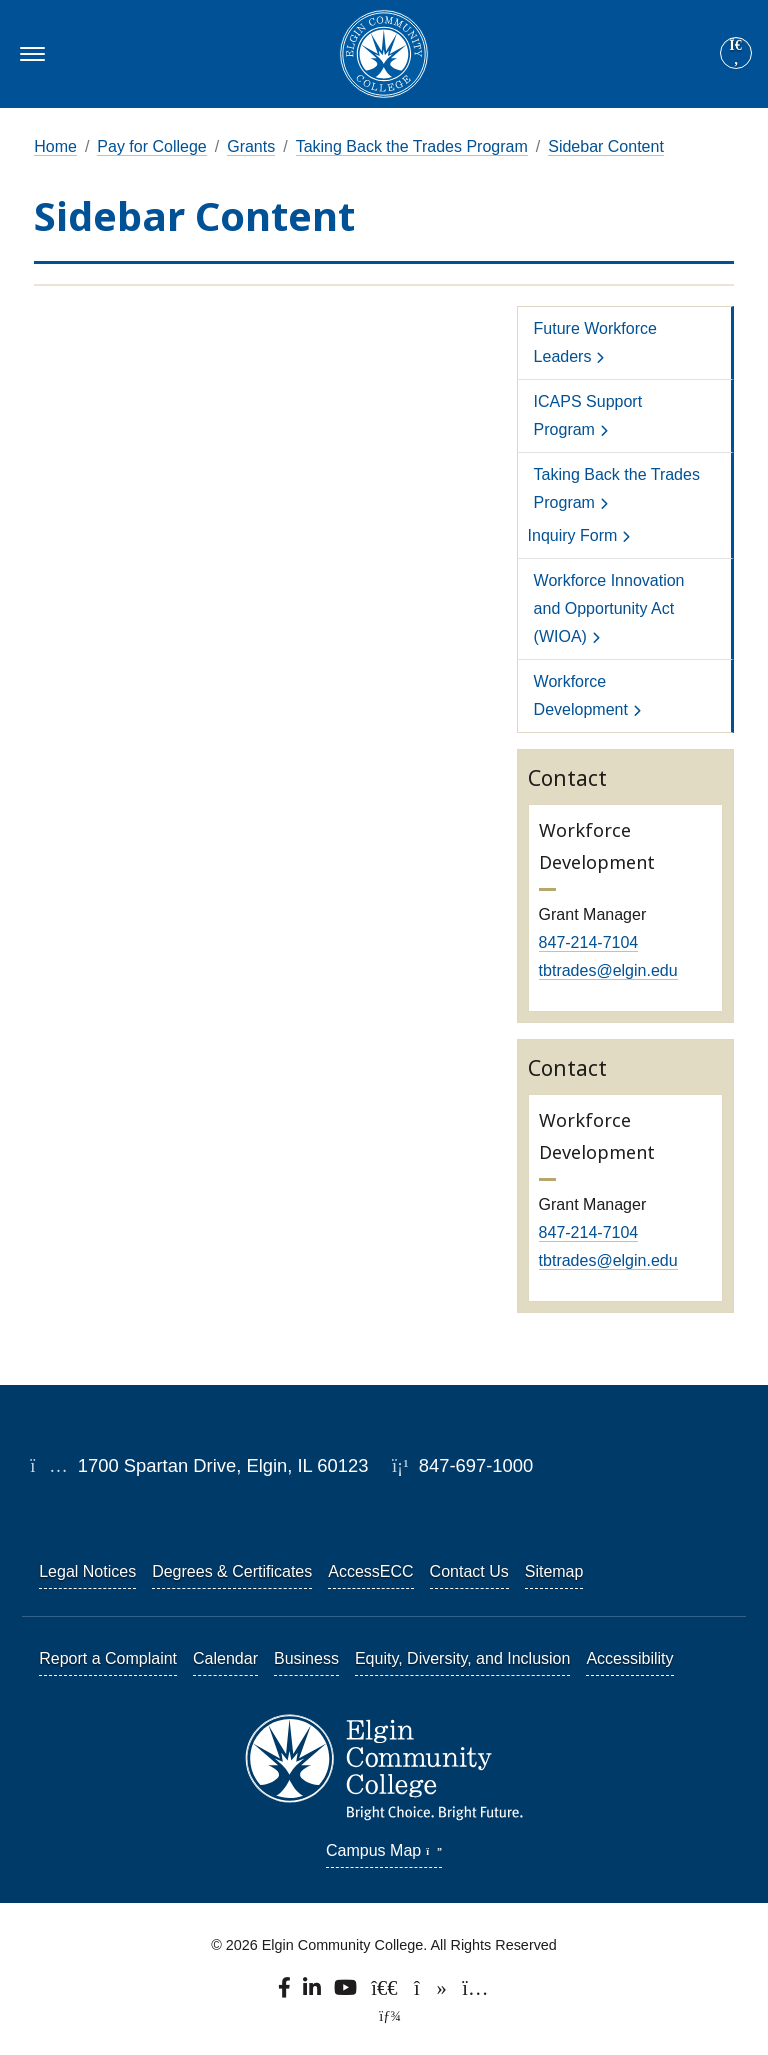 This screenshot has height=2055, width=768. I want to click on [TerminalFour Direct Edit], so click(384, 2016).